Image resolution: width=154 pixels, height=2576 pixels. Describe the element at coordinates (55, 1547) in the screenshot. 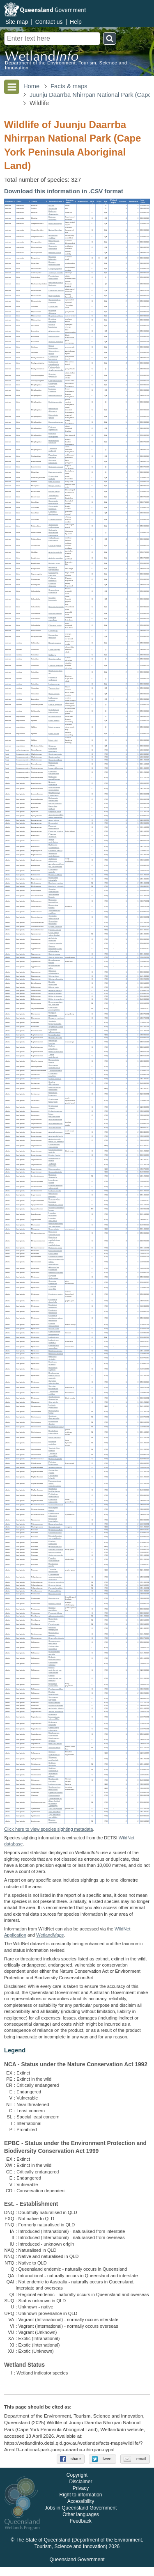

I see `Hyparrhenia rufa` at that location.